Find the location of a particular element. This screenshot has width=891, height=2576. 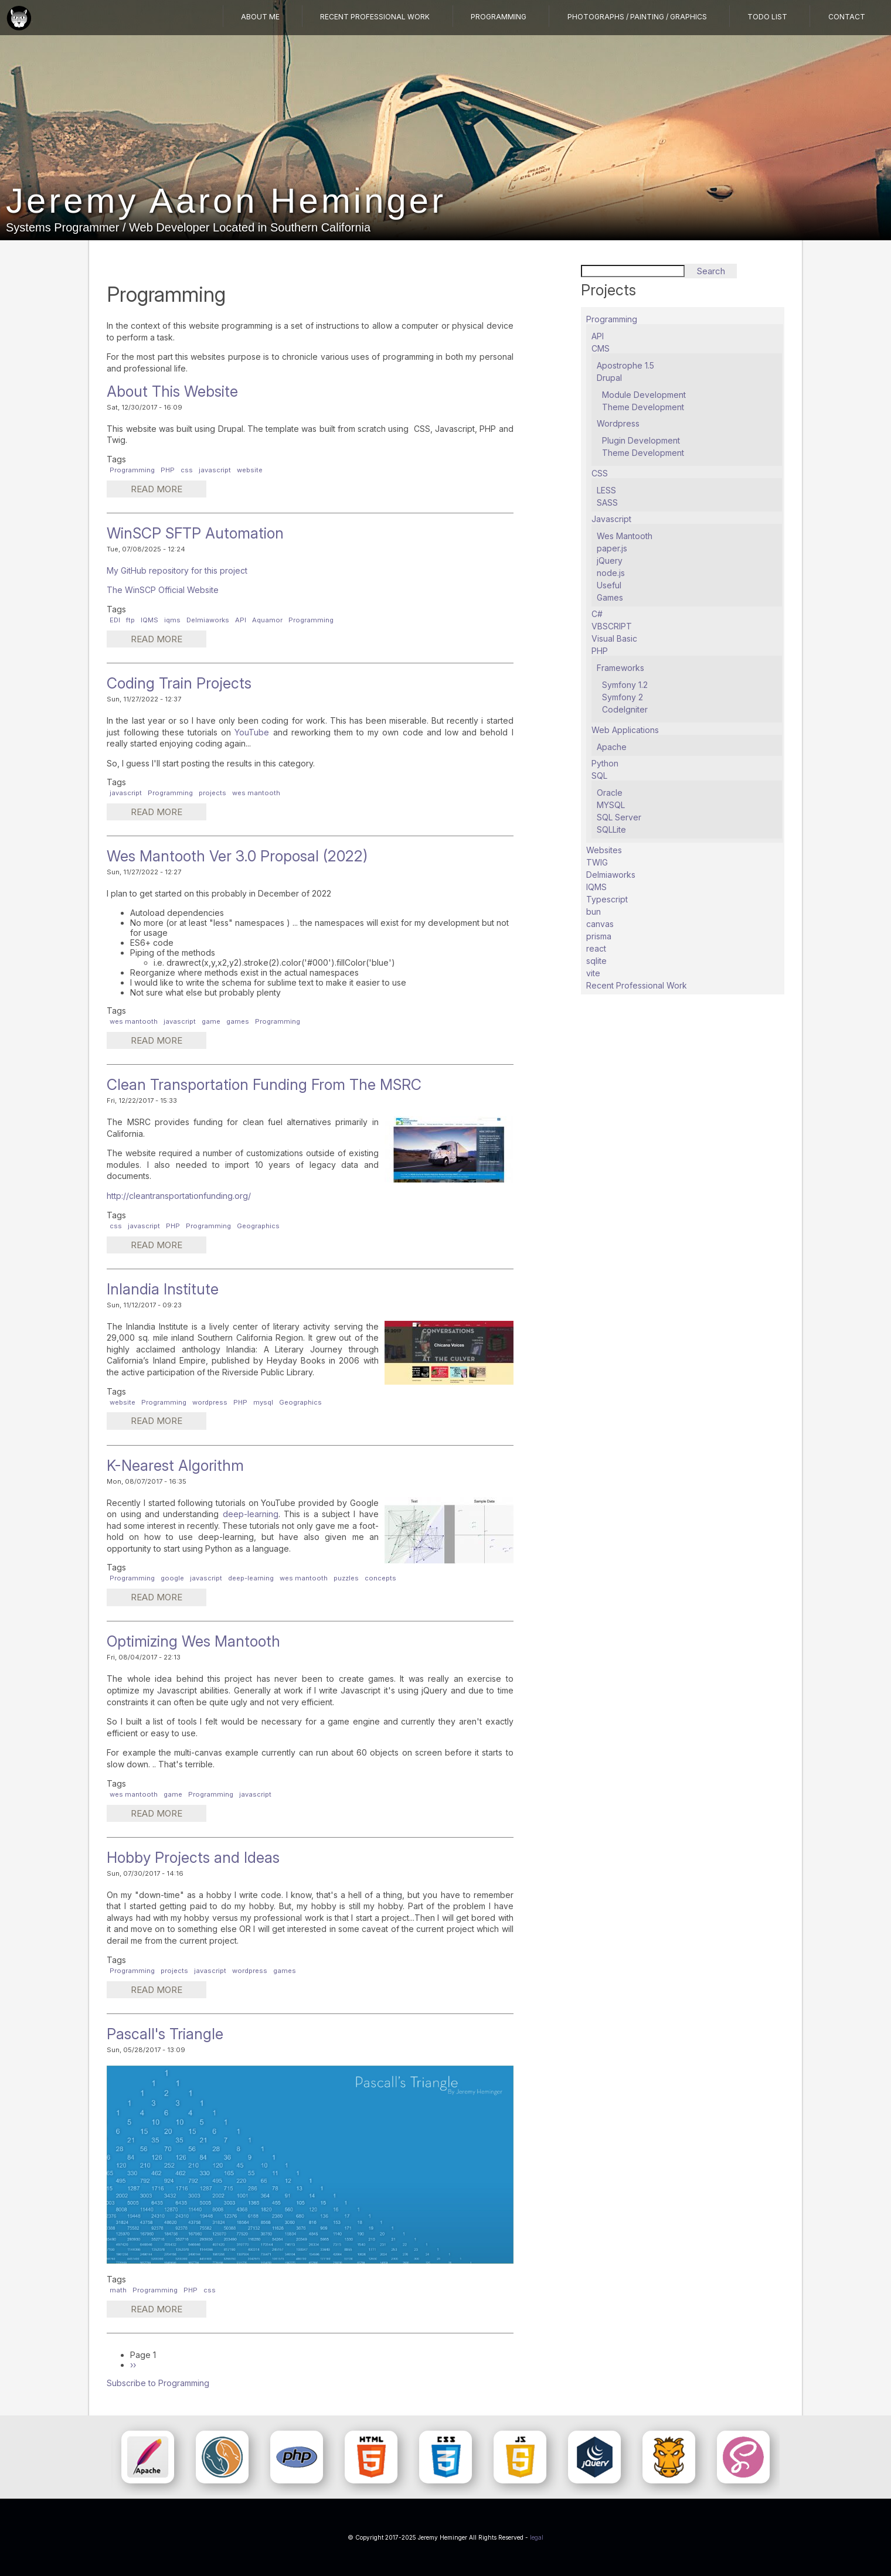

Javascript is located at coordinates (611, 519).